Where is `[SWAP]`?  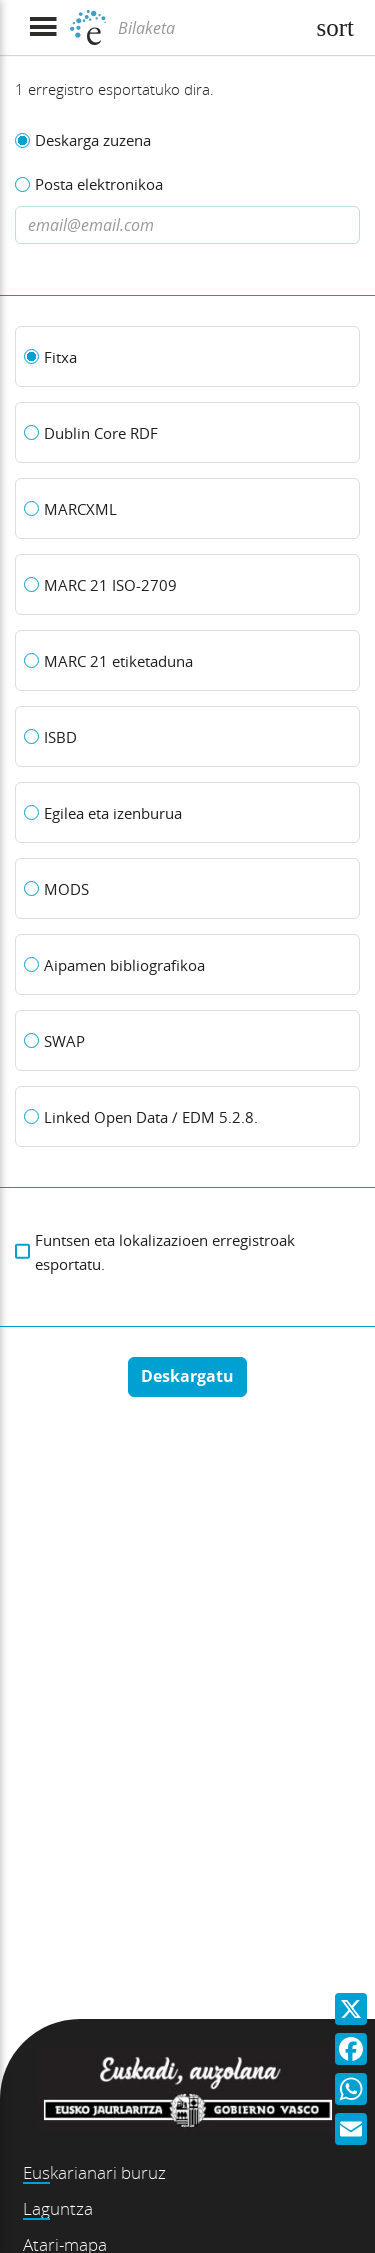 [SWAP] is located at coordinates (188, 1041).